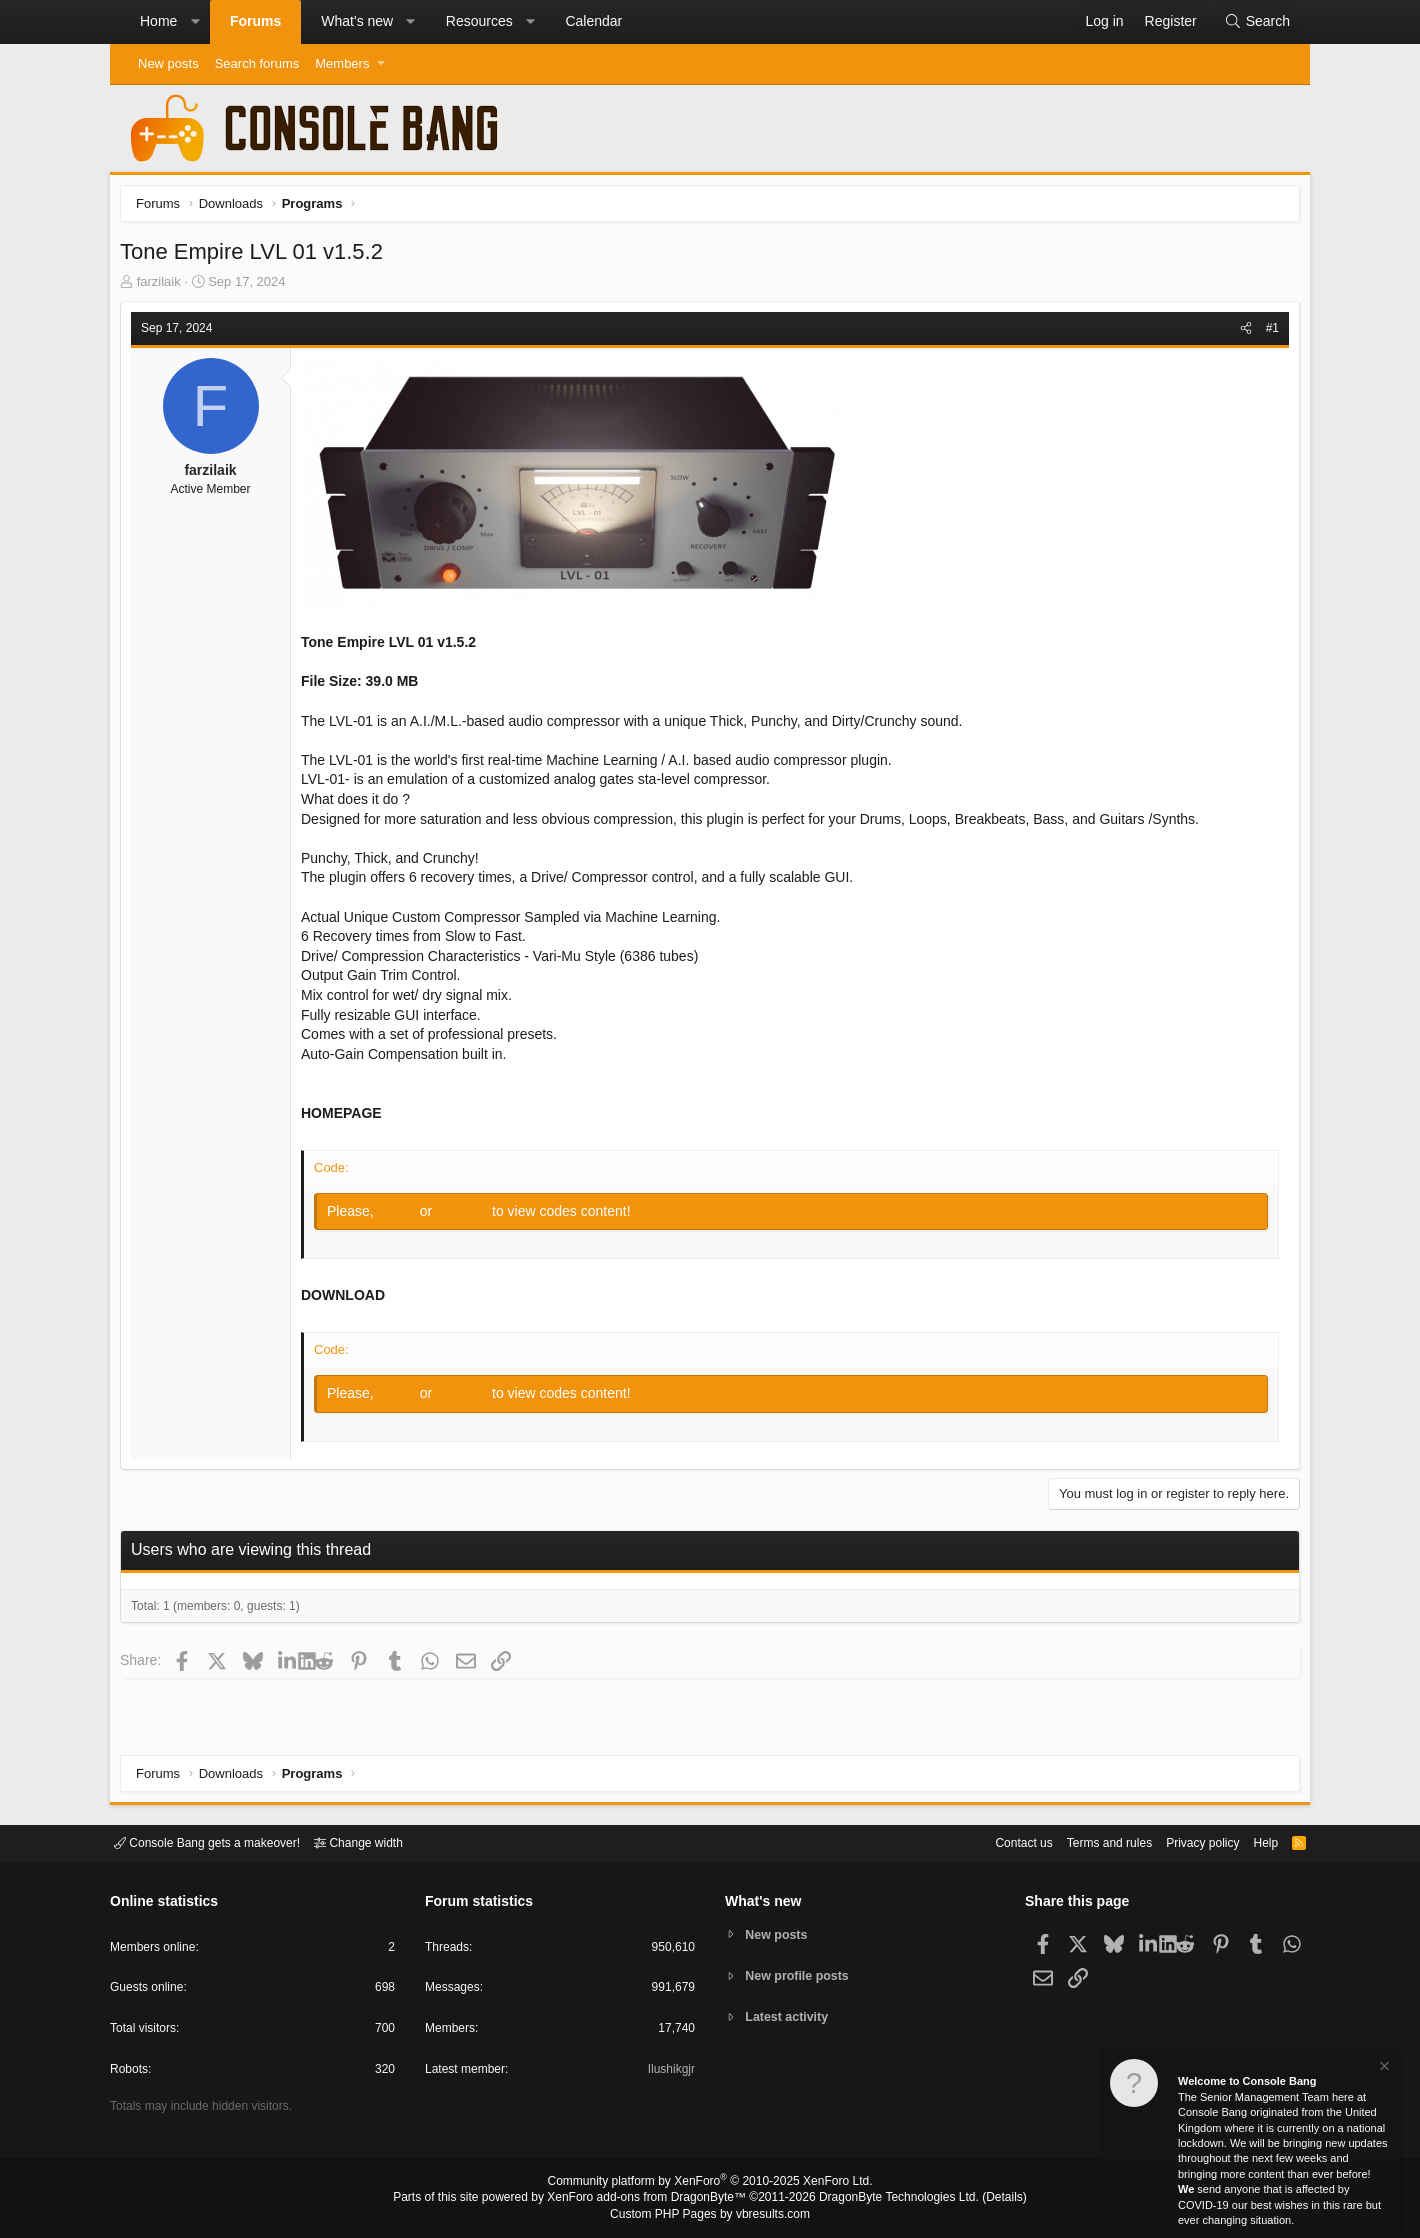  Describe the element at coordinates (993, 1841) in the screenshot. I see `Contact us` at that location.